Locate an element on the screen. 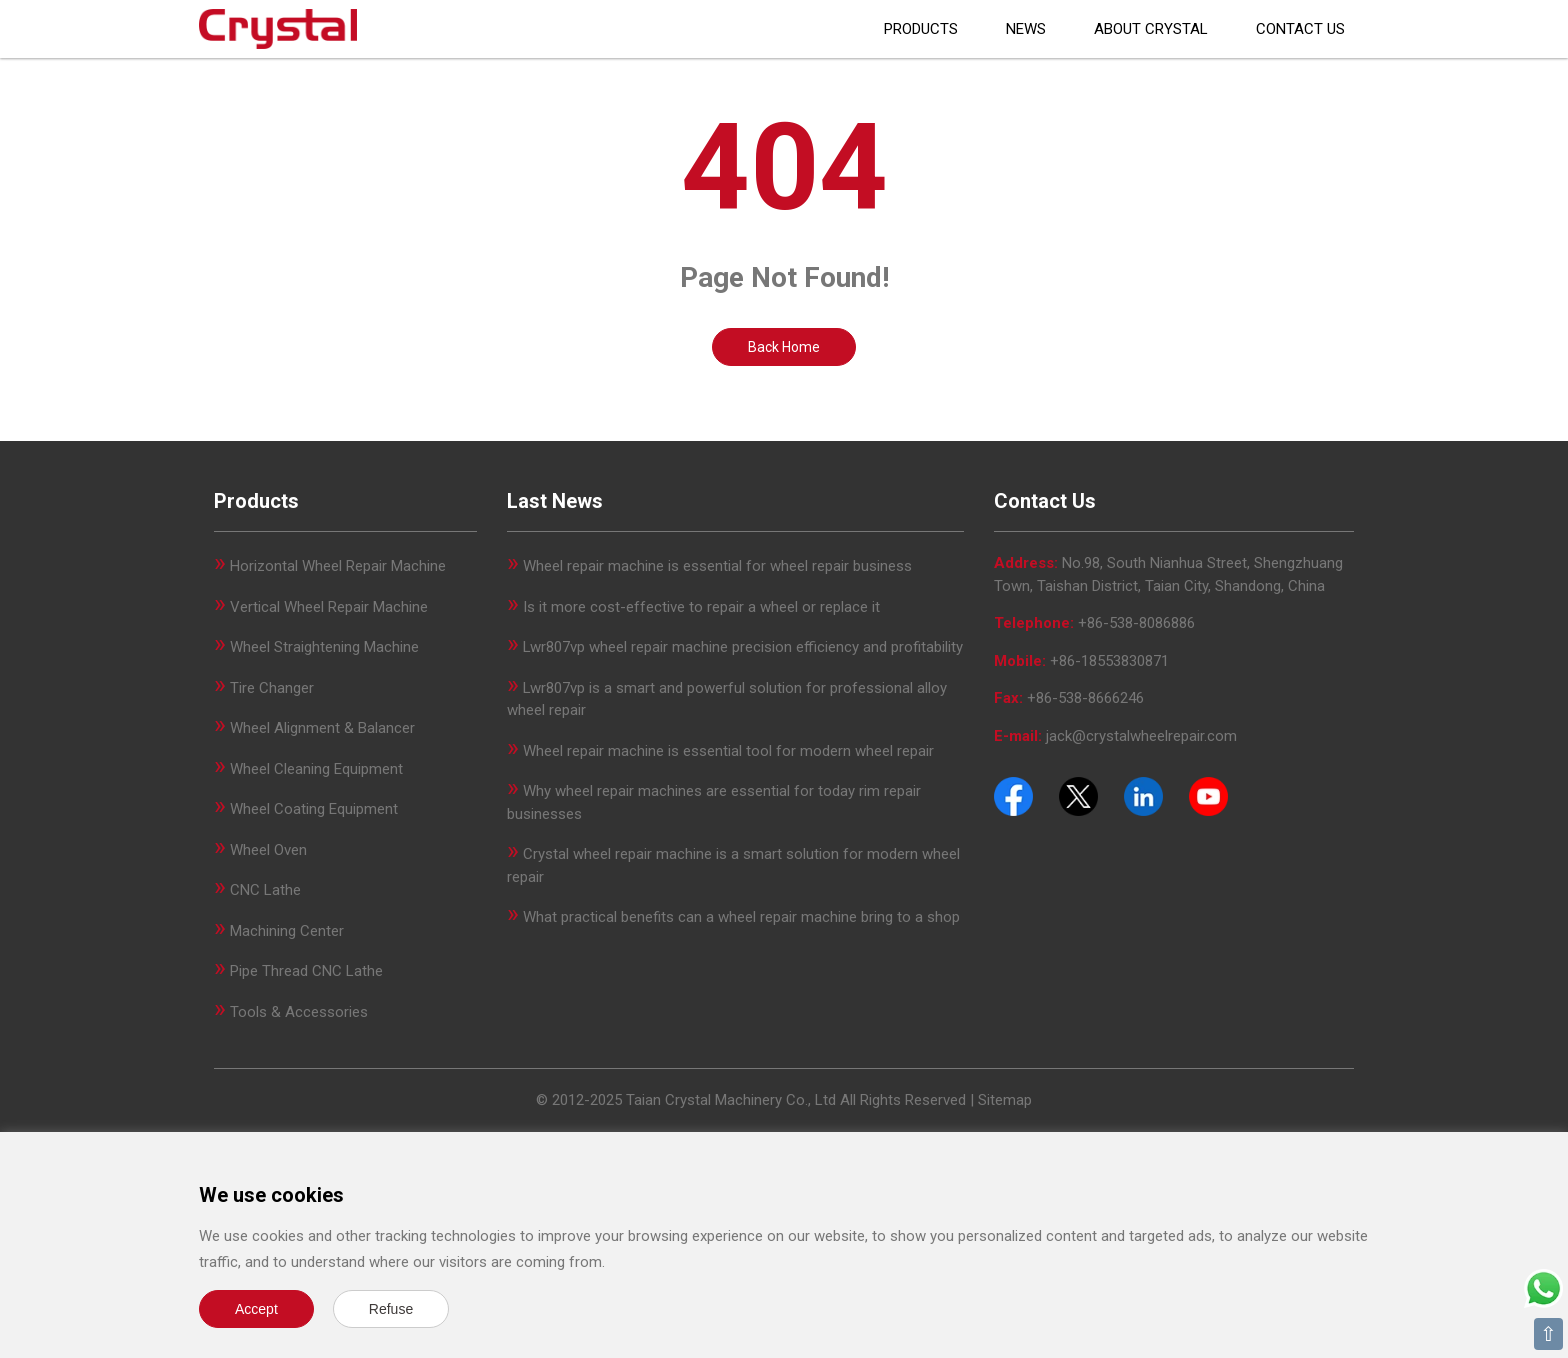 This screenshot has height=1358, width=1568. Vertical Wheel Repair Machine is located at coordinates (329, 607).